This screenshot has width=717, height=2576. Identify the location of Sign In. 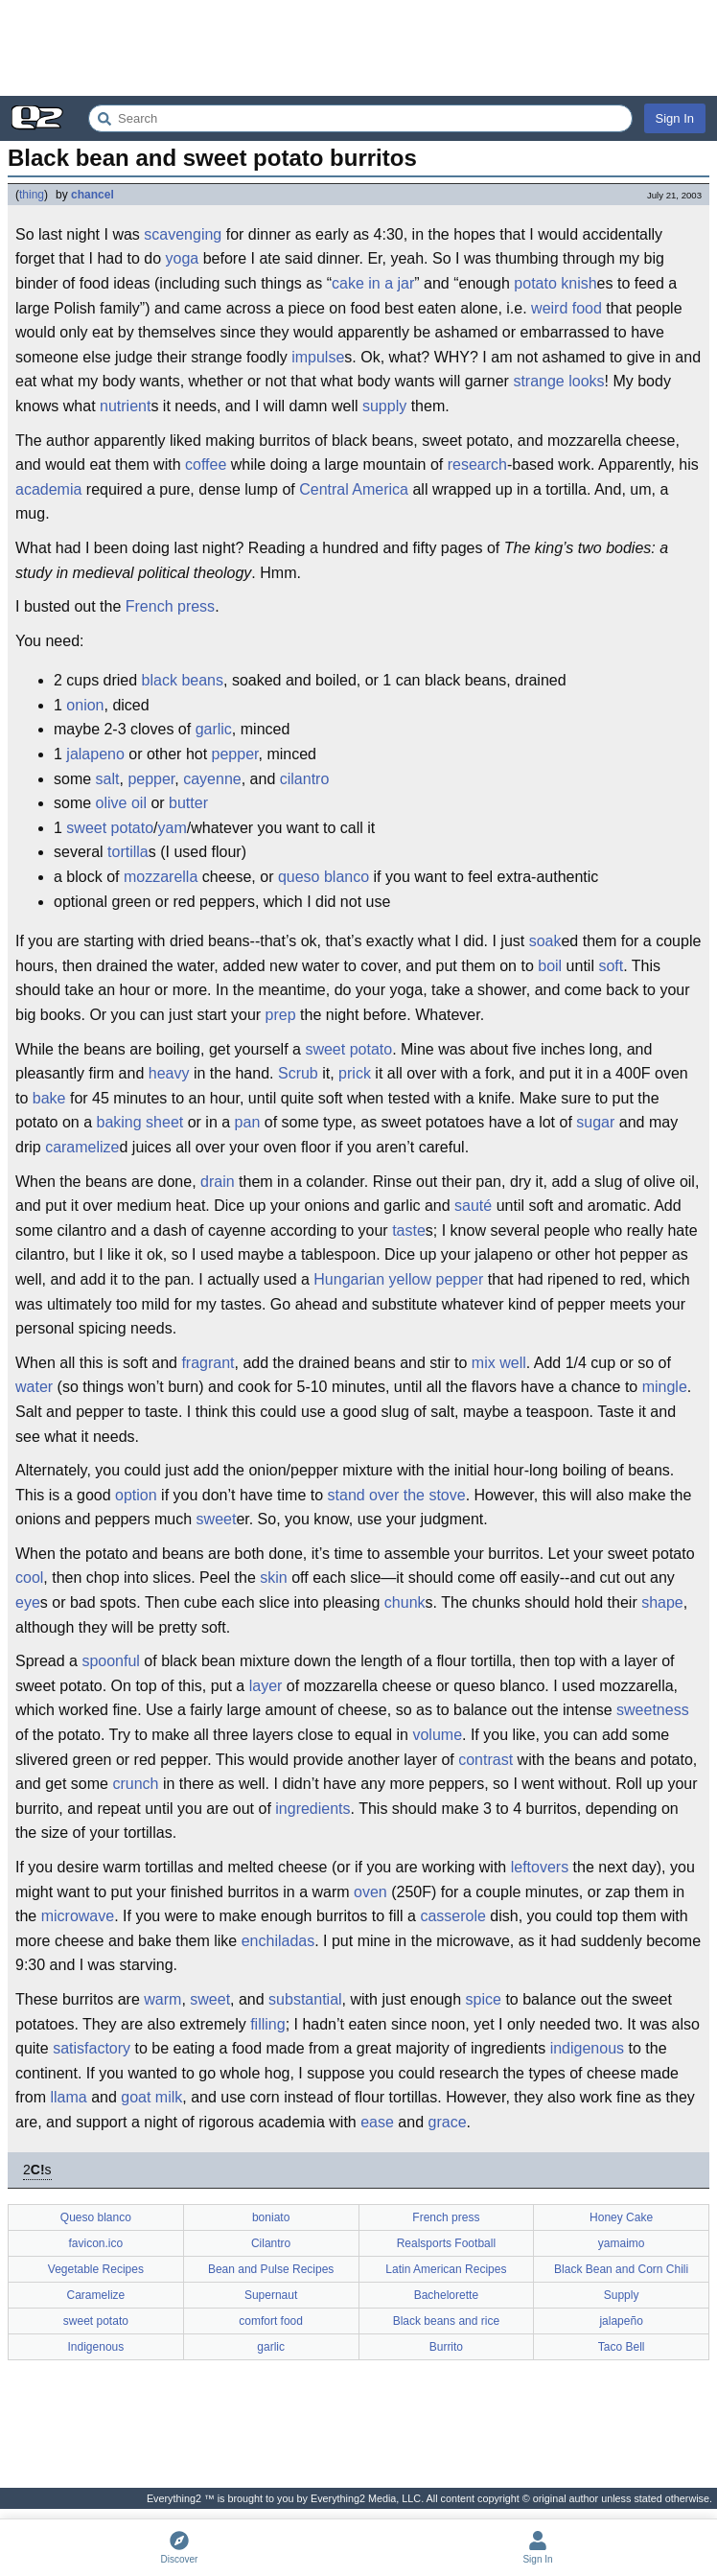
(675, 118).